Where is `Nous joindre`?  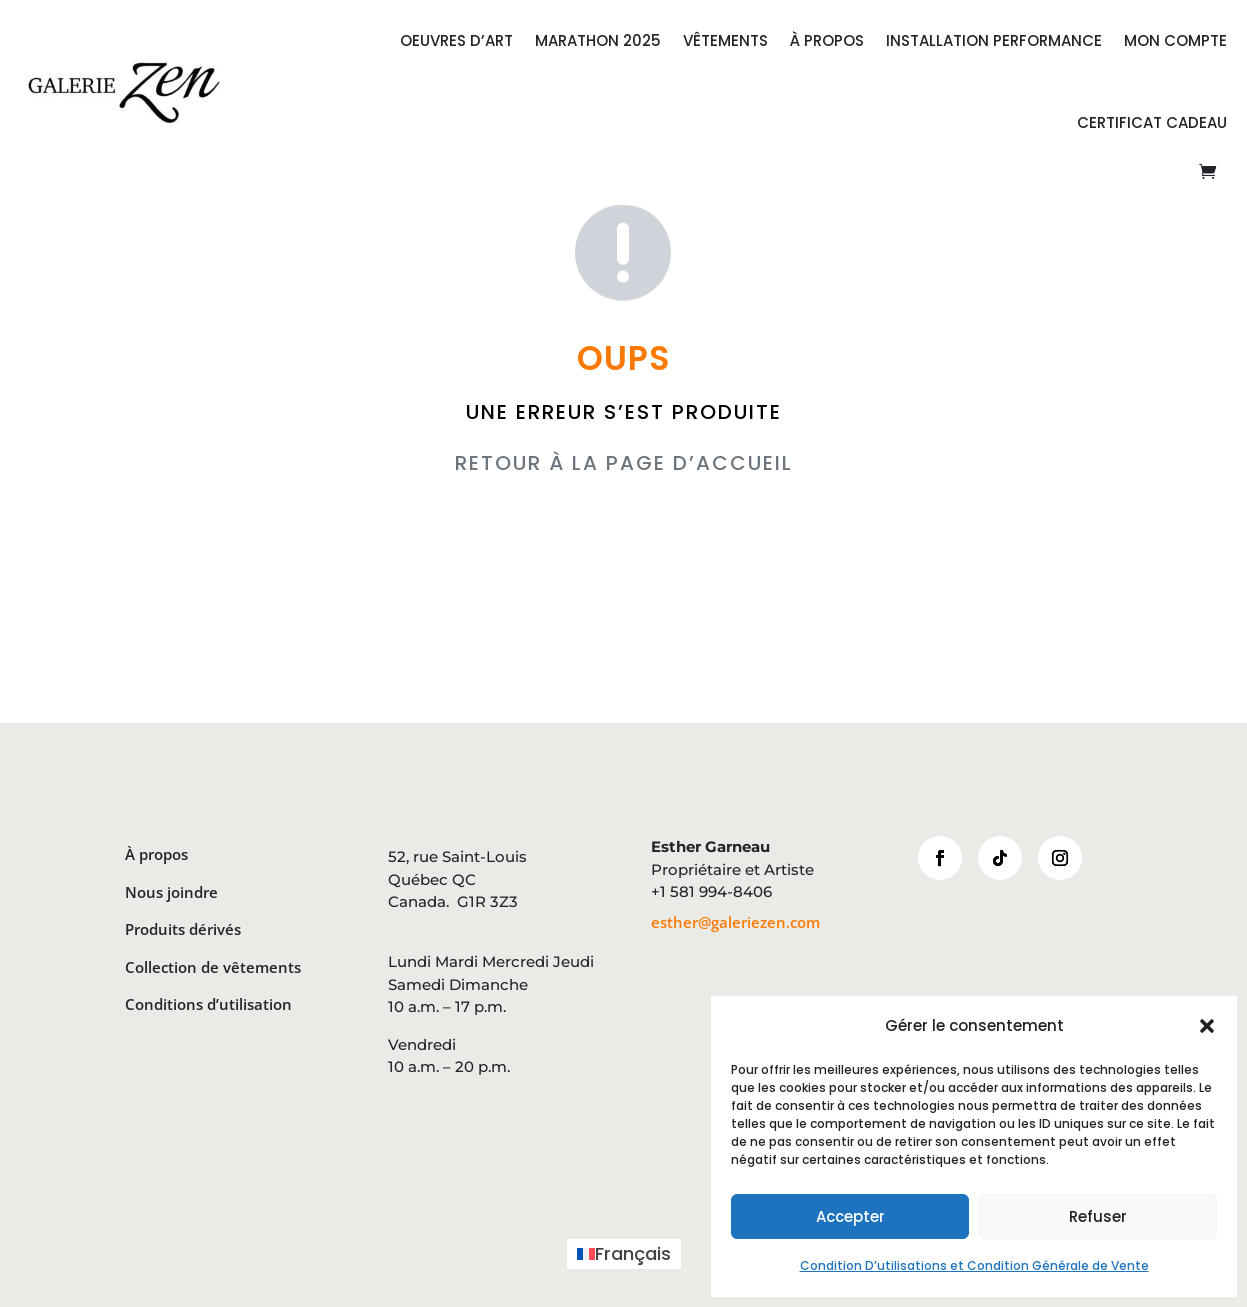 Nous joindre is located at coordinates (171, 892).